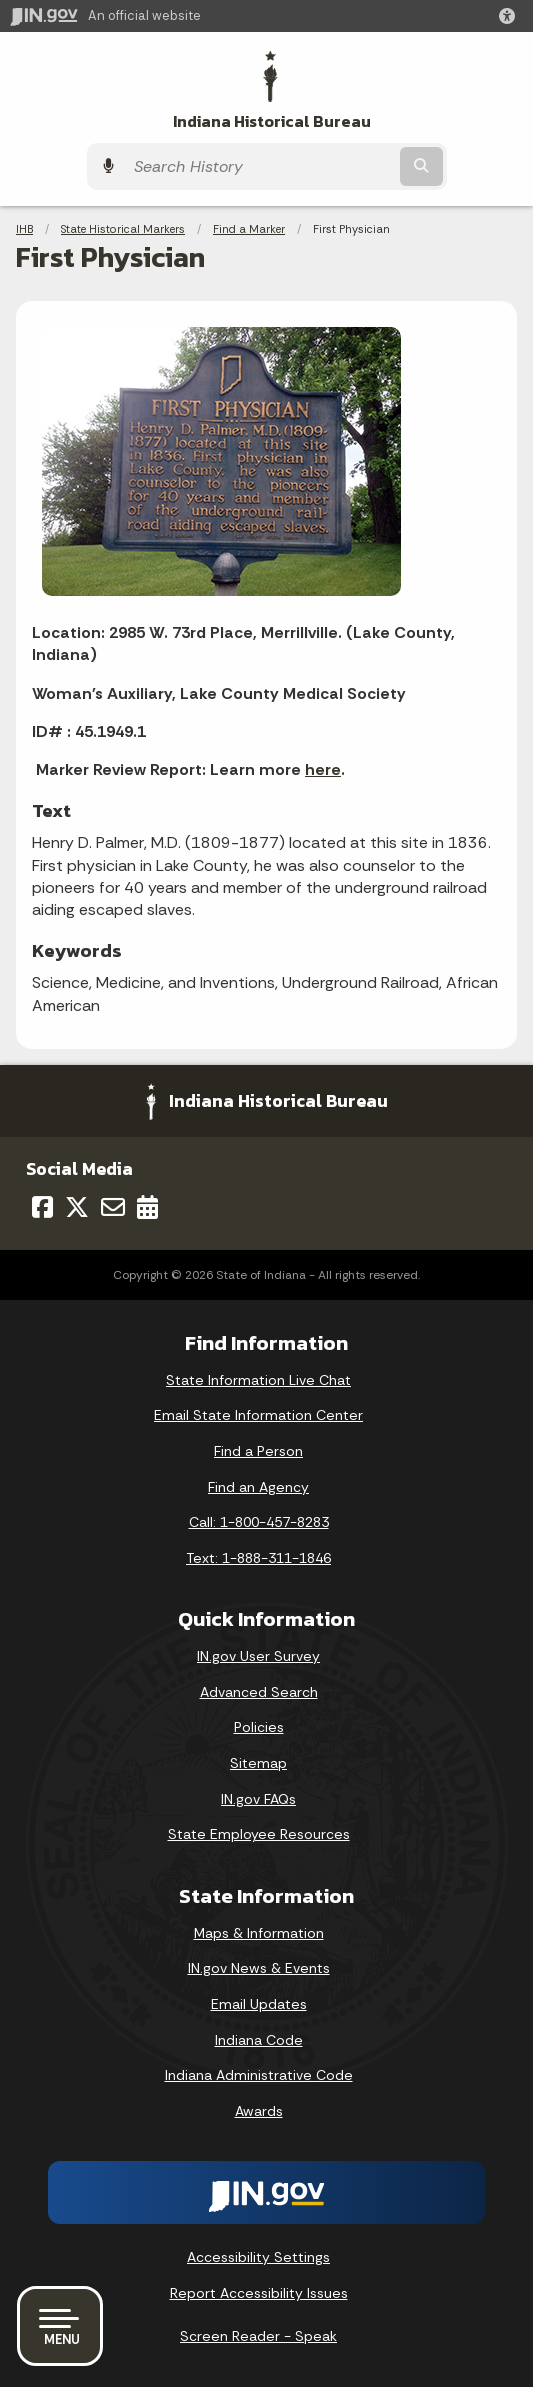 This screenshot has width=533, height=2387. Describe the element at coordinates (258, 1799) in the screenshot. I see `IN.gov FAQs` at that location.